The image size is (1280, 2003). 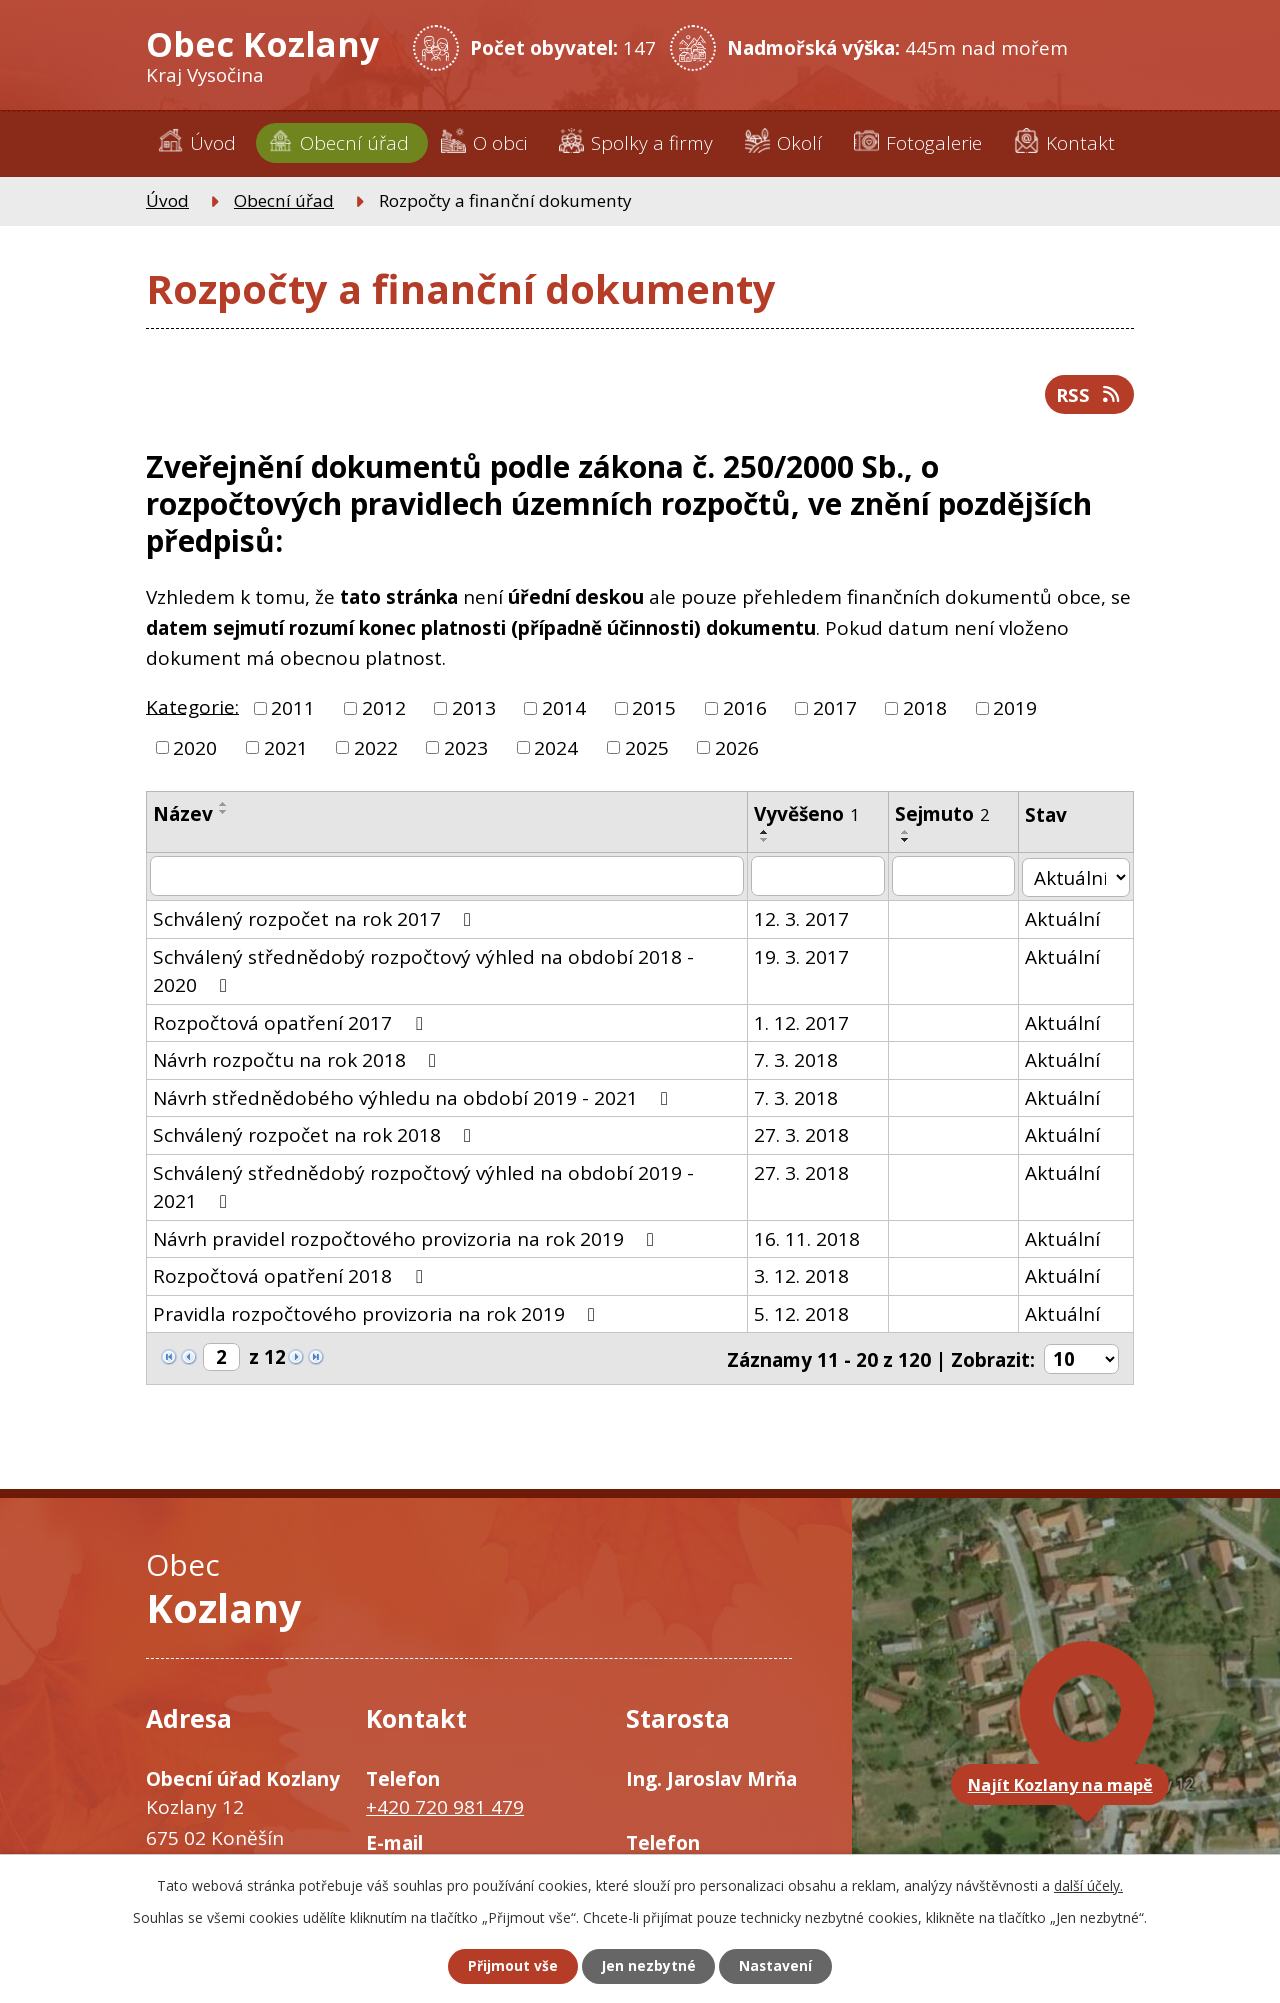 What do you see at coordinates (779, 1966) in the screenshot?
I see `Nastavení` at bounding box center [779, 1966].